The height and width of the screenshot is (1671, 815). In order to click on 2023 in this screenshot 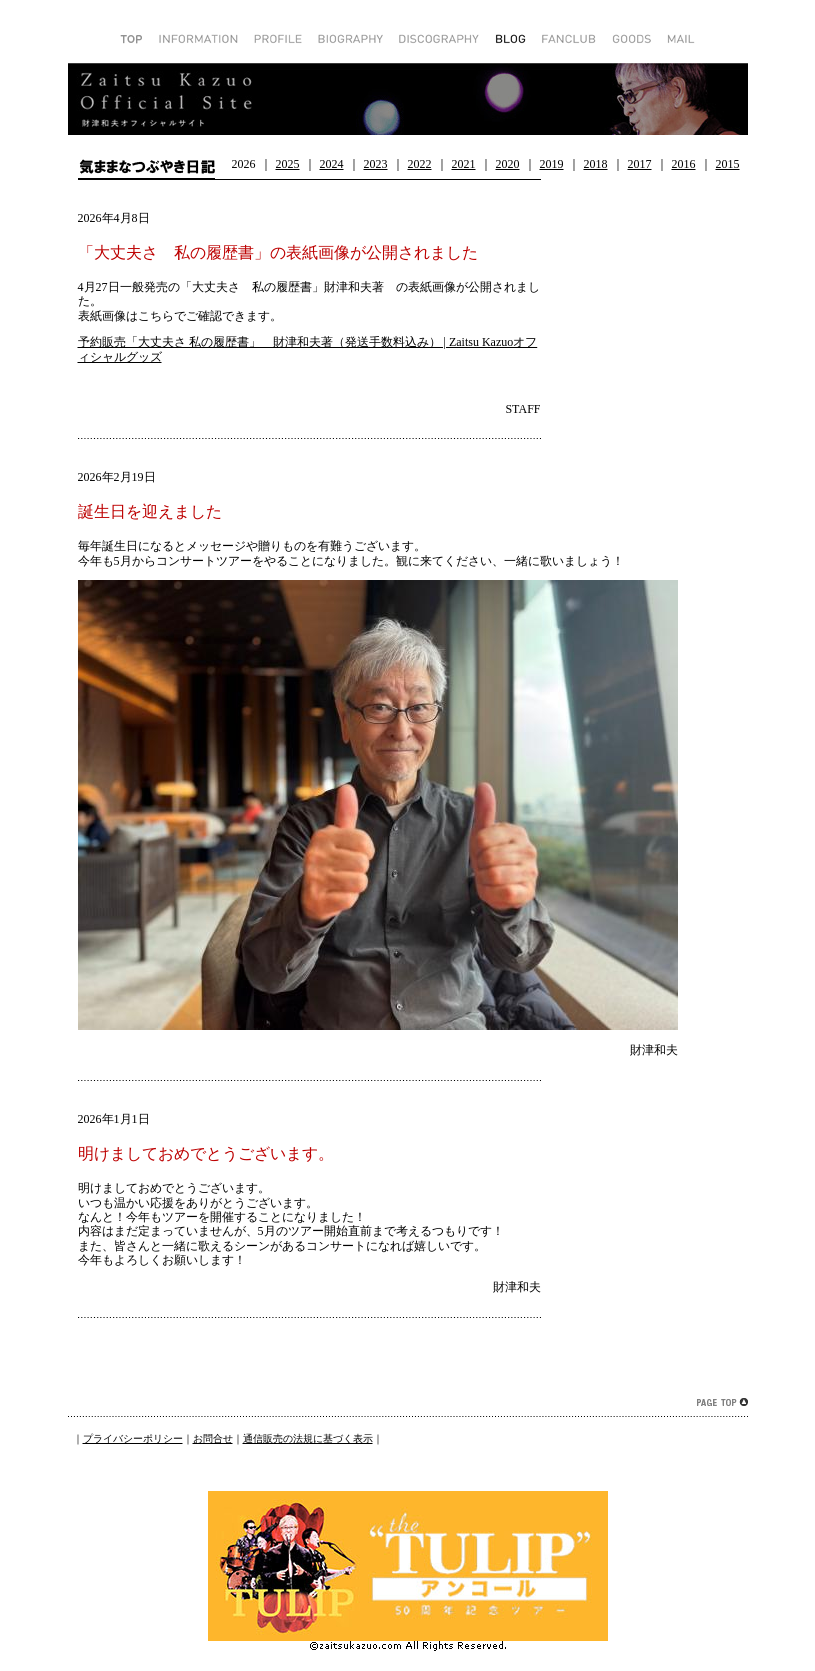, I will do `click(376, 164)`.